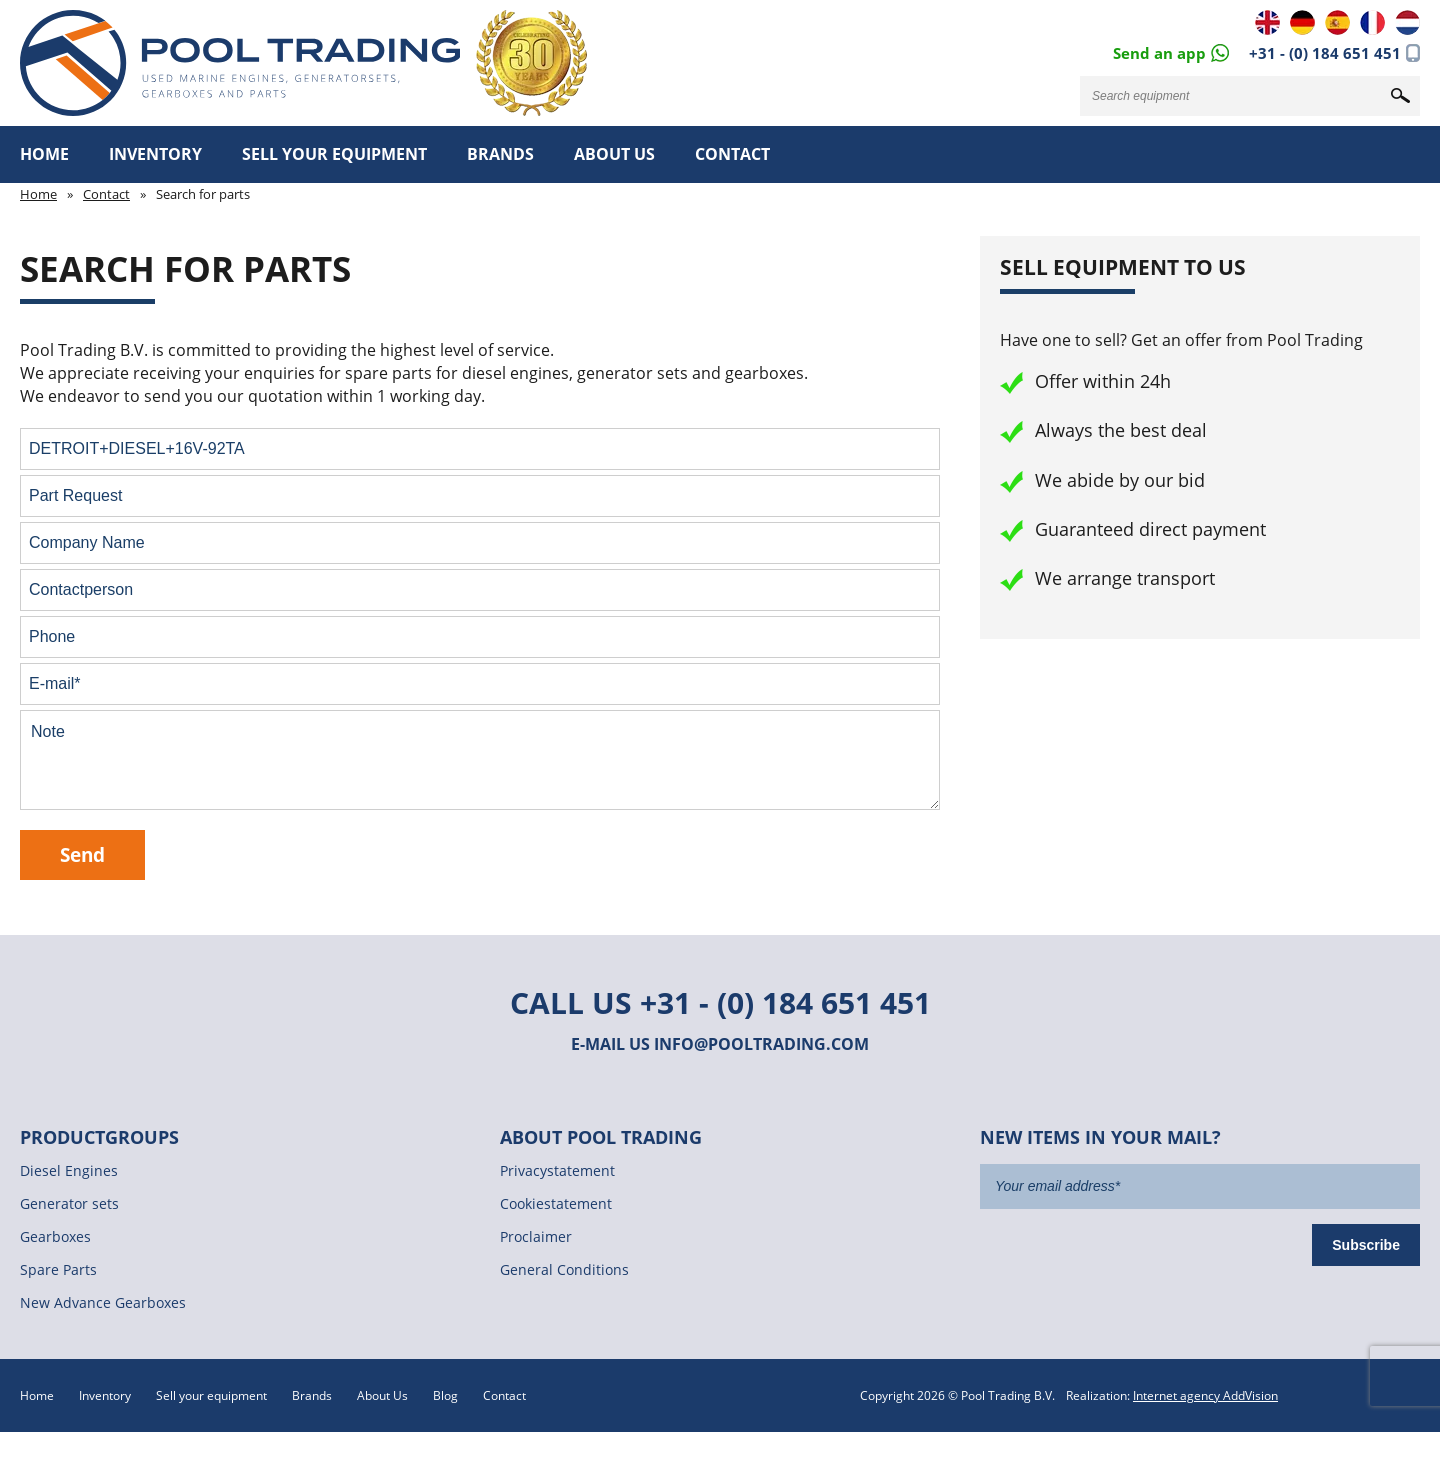  I want to click on DE, so click(1302, 22).